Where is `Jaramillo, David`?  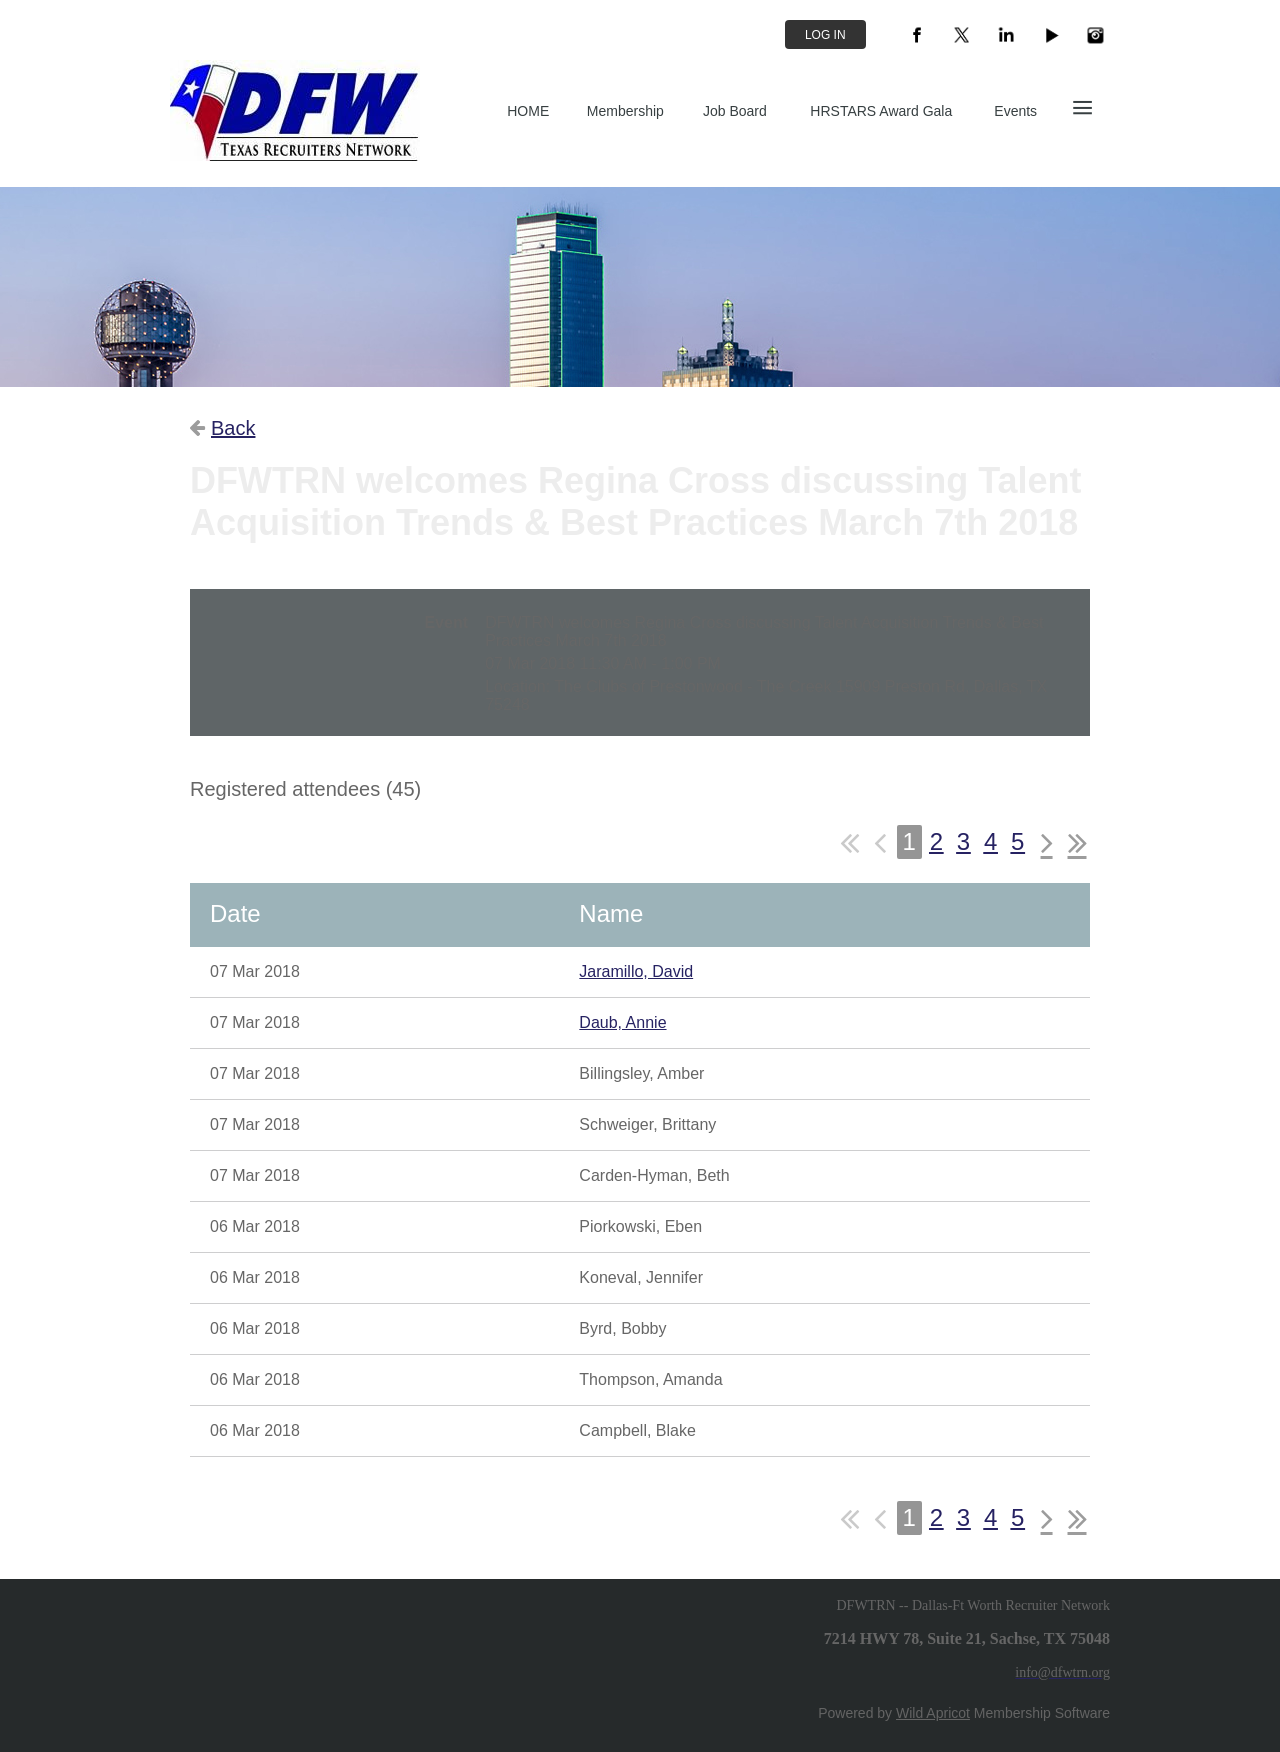
Jaramillo, David is located at coordinates (636, 971).